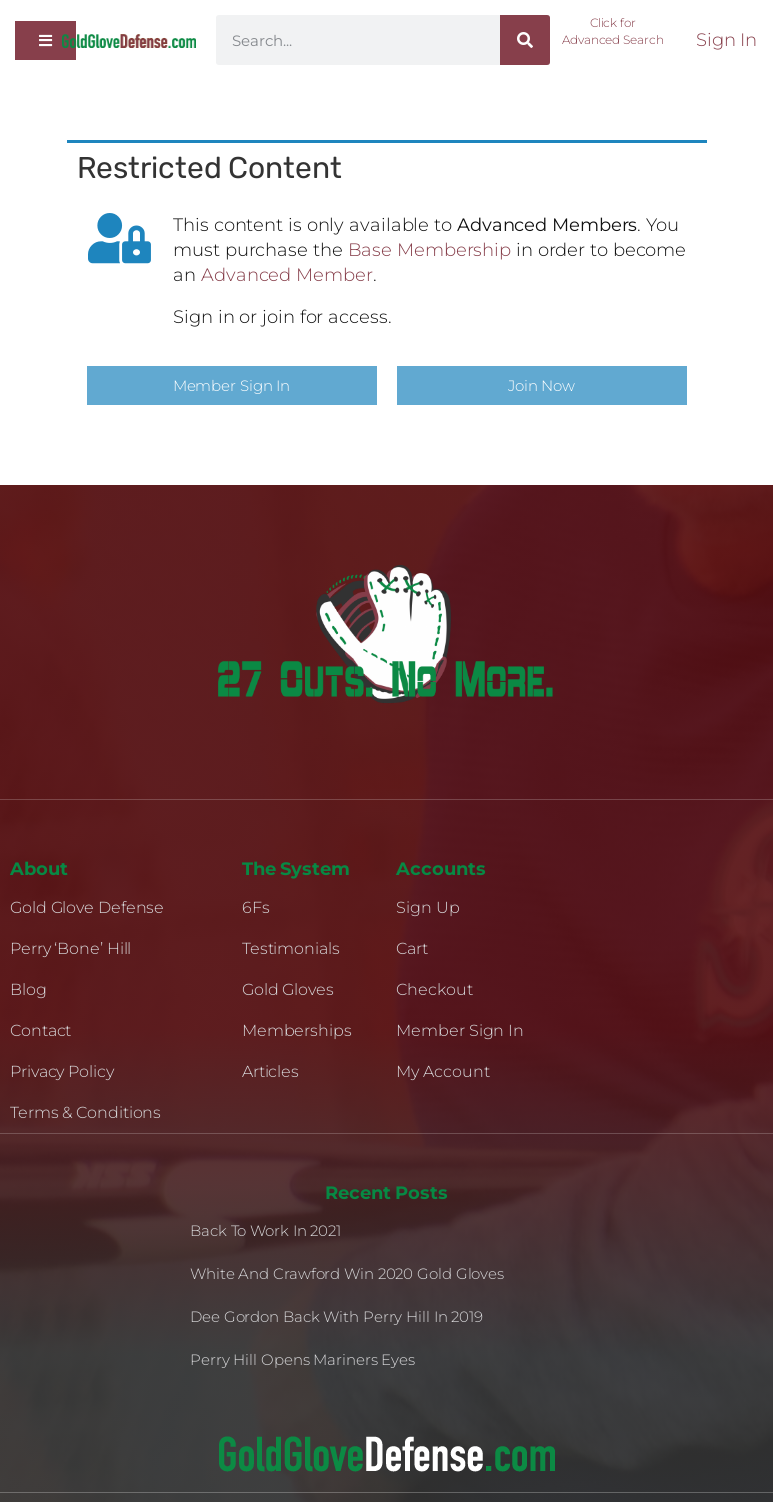  Describe the element at coordinates (62, 1071) in the screenshot. I see `Privacy Policy` at that location.